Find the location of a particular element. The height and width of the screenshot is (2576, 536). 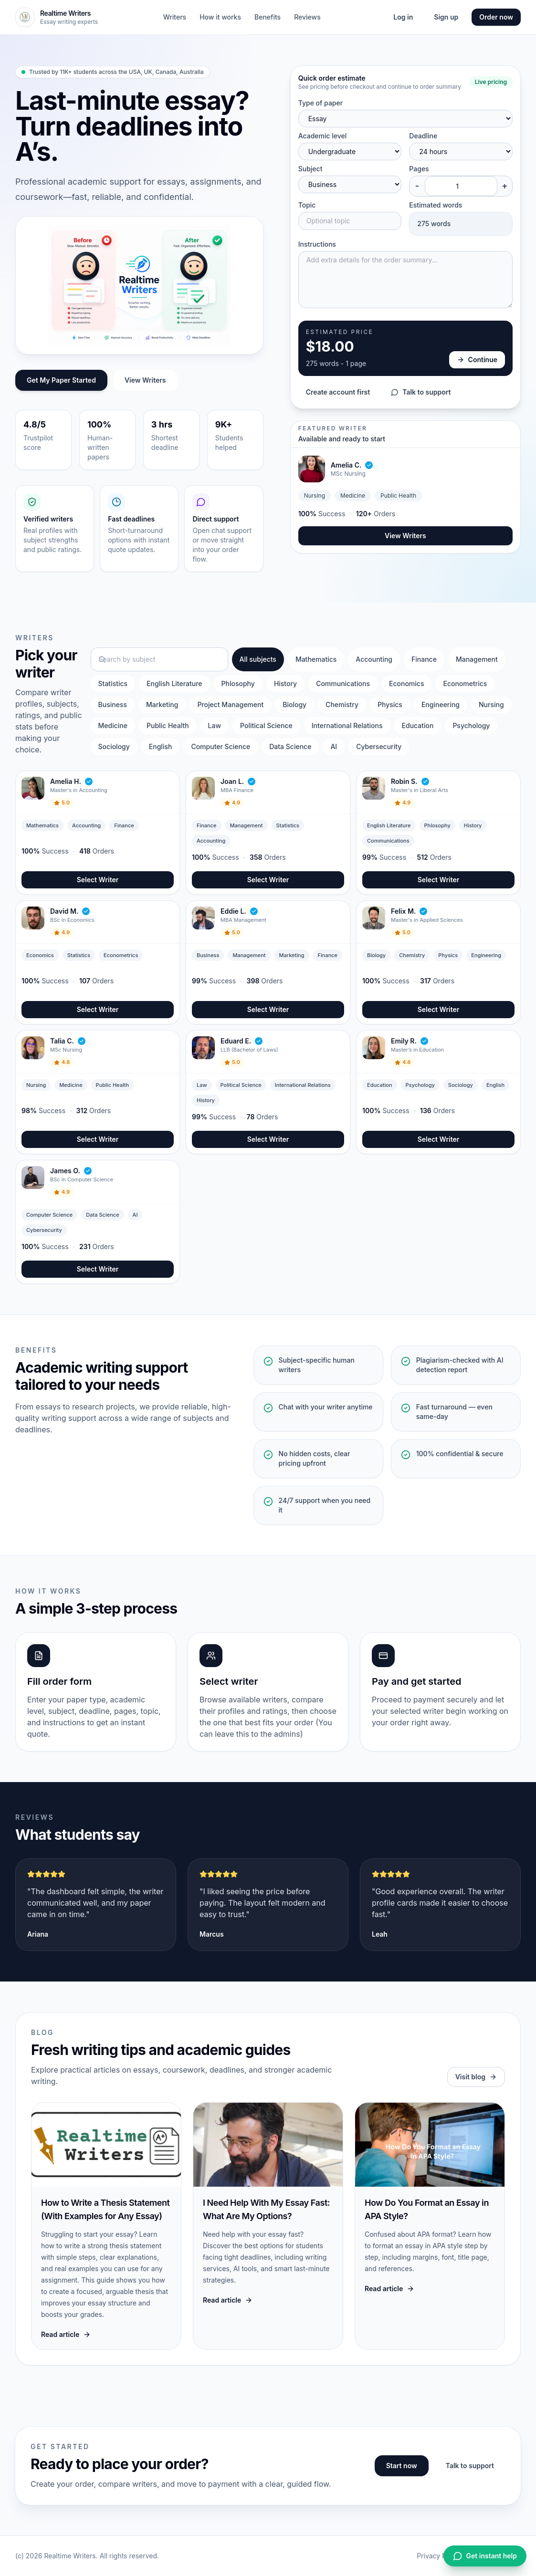

Economics is located at coordinates (406, 683).